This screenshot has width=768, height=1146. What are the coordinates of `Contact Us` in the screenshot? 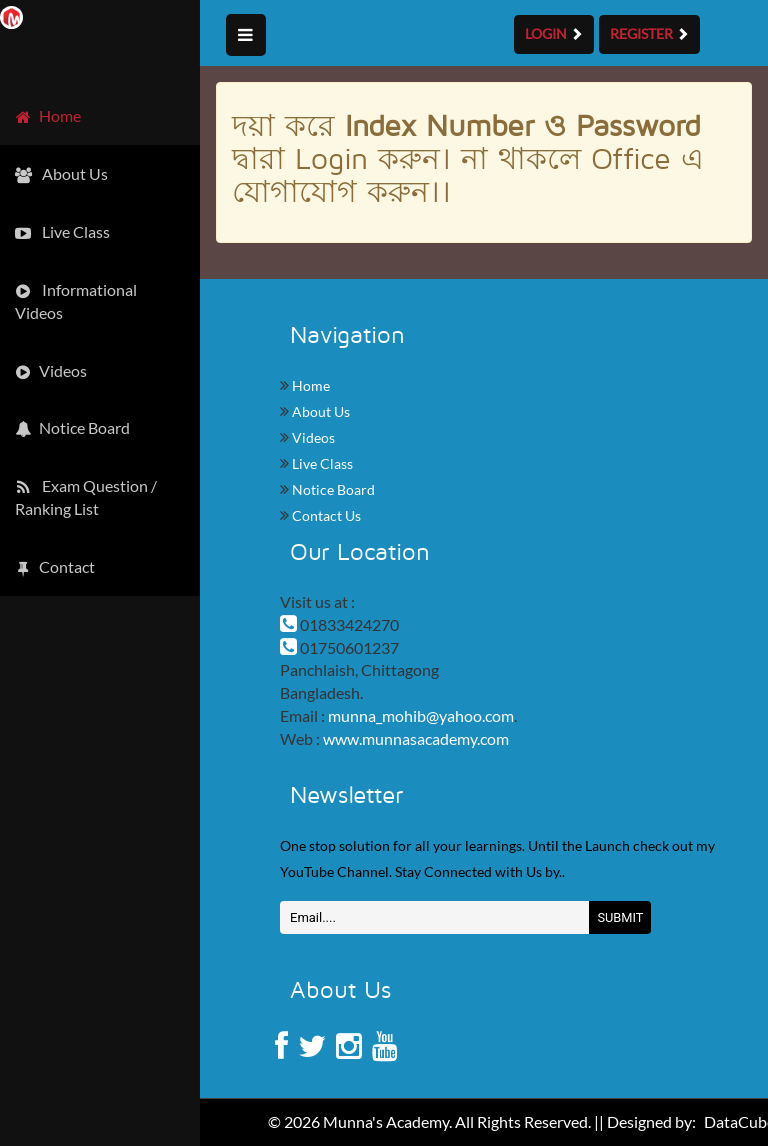 It's located at (325, 515).